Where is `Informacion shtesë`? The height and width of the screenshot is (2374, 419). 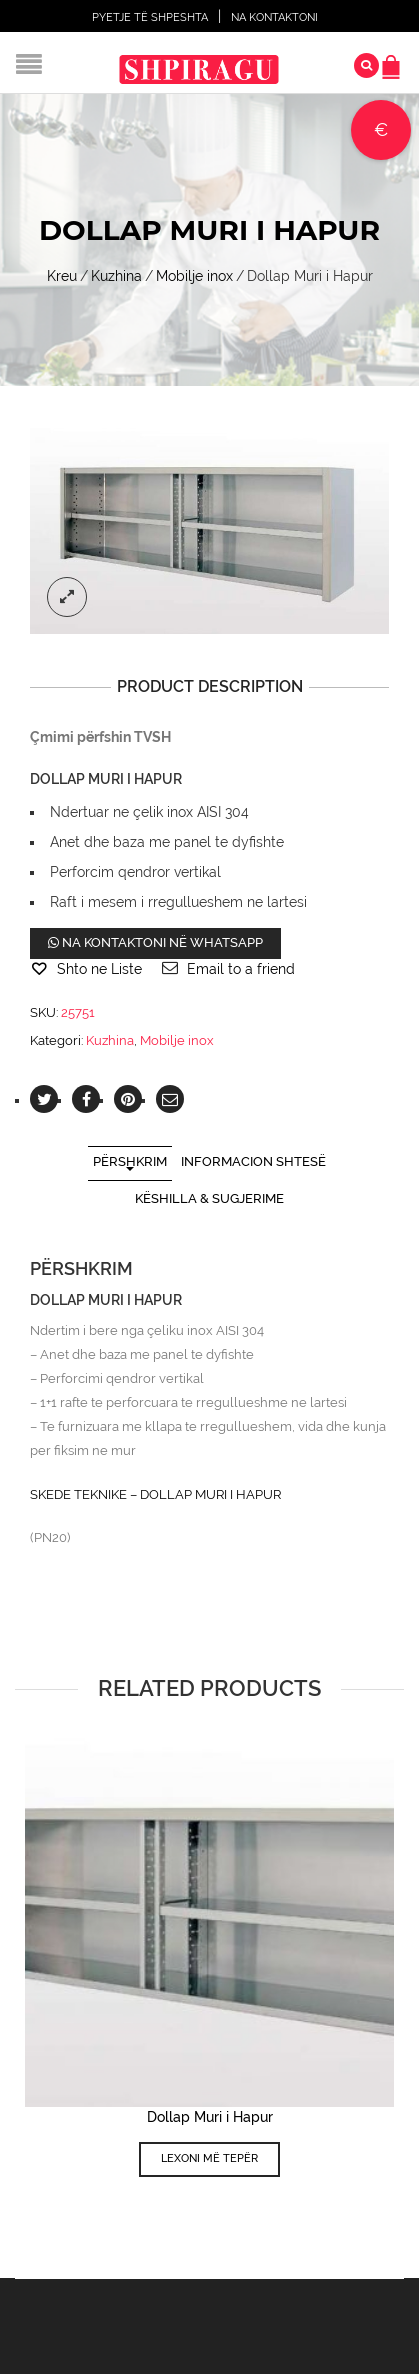 Informacion shtesë is located at coordinates (253, 1161).